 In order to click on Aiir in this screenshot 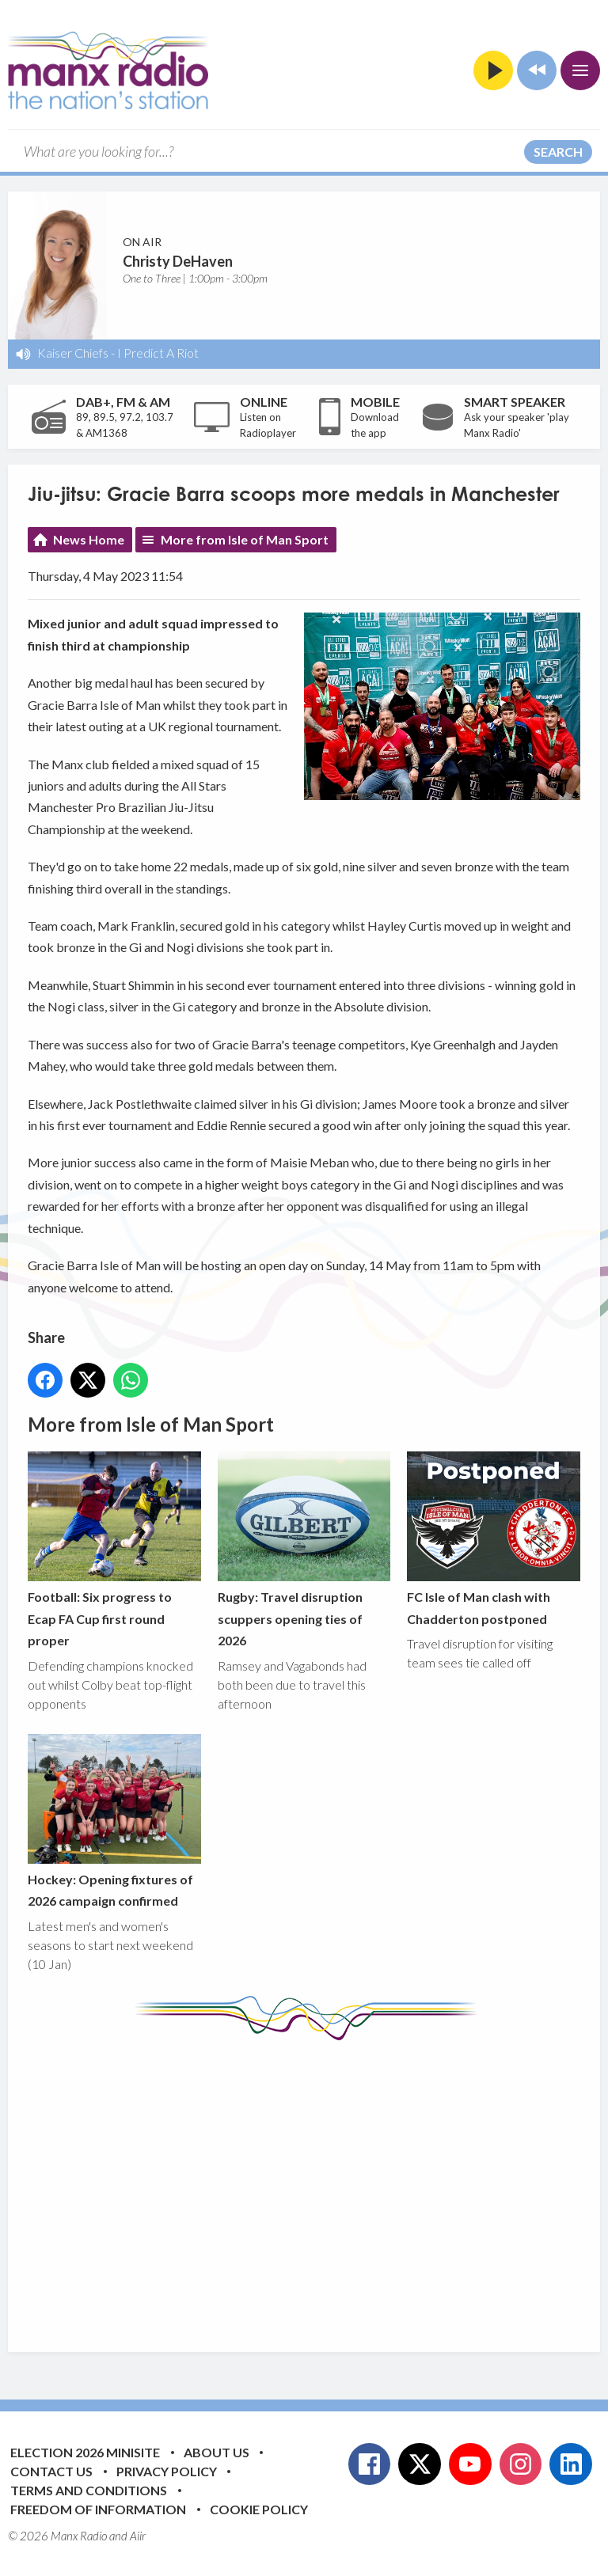, I will do `click(138, 2536)`.